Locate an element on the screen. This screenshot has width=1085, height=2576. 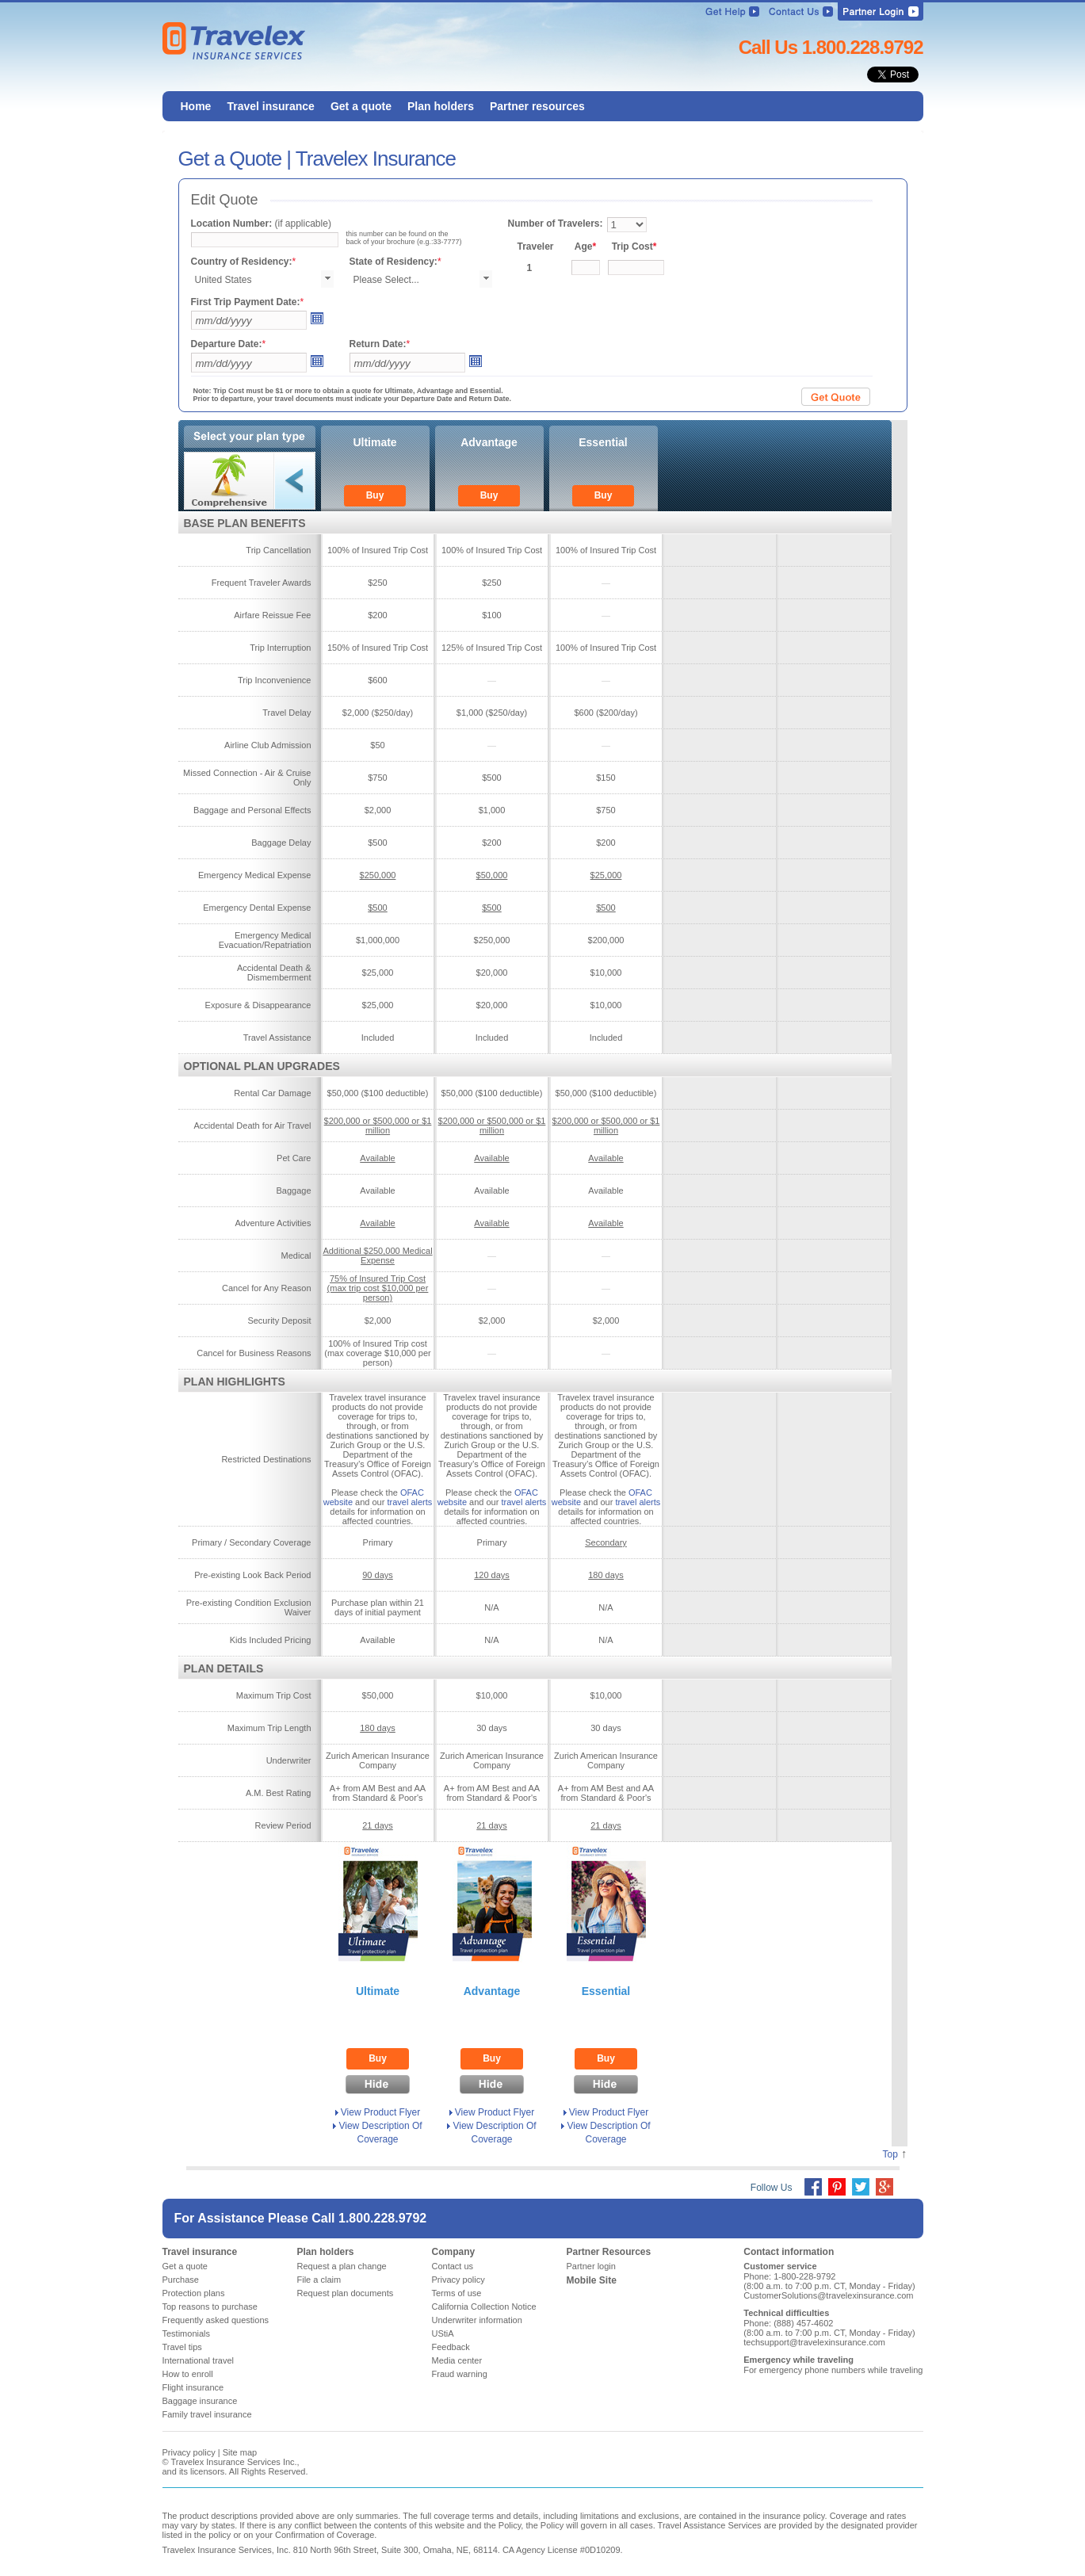
Request a plan change is located at coordinates (342, 2266).